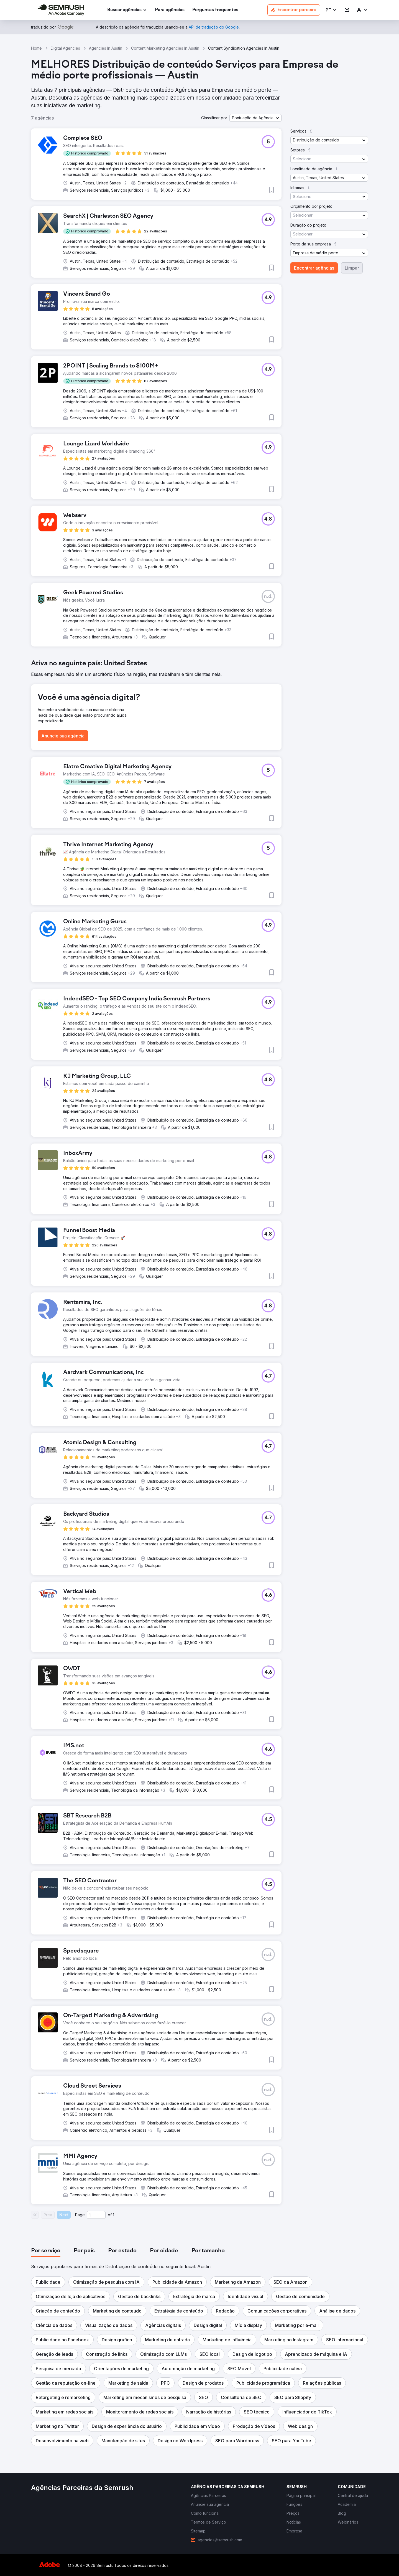  What do you see at coordinates (113, 2214) in the screenshot?
I see `1 [Last page #1]` at bounding box center [113, 2214].